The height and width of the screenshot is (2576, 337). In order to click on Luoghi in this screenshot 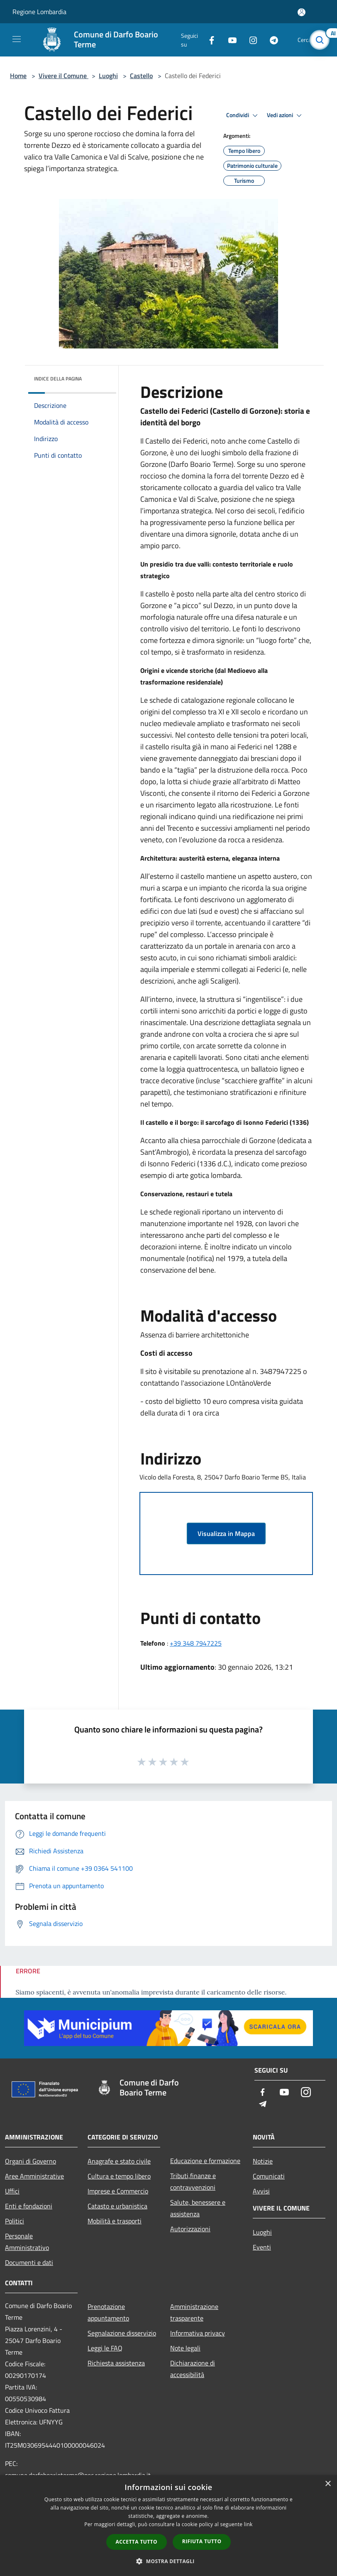, I will do `click(108, 76)`.